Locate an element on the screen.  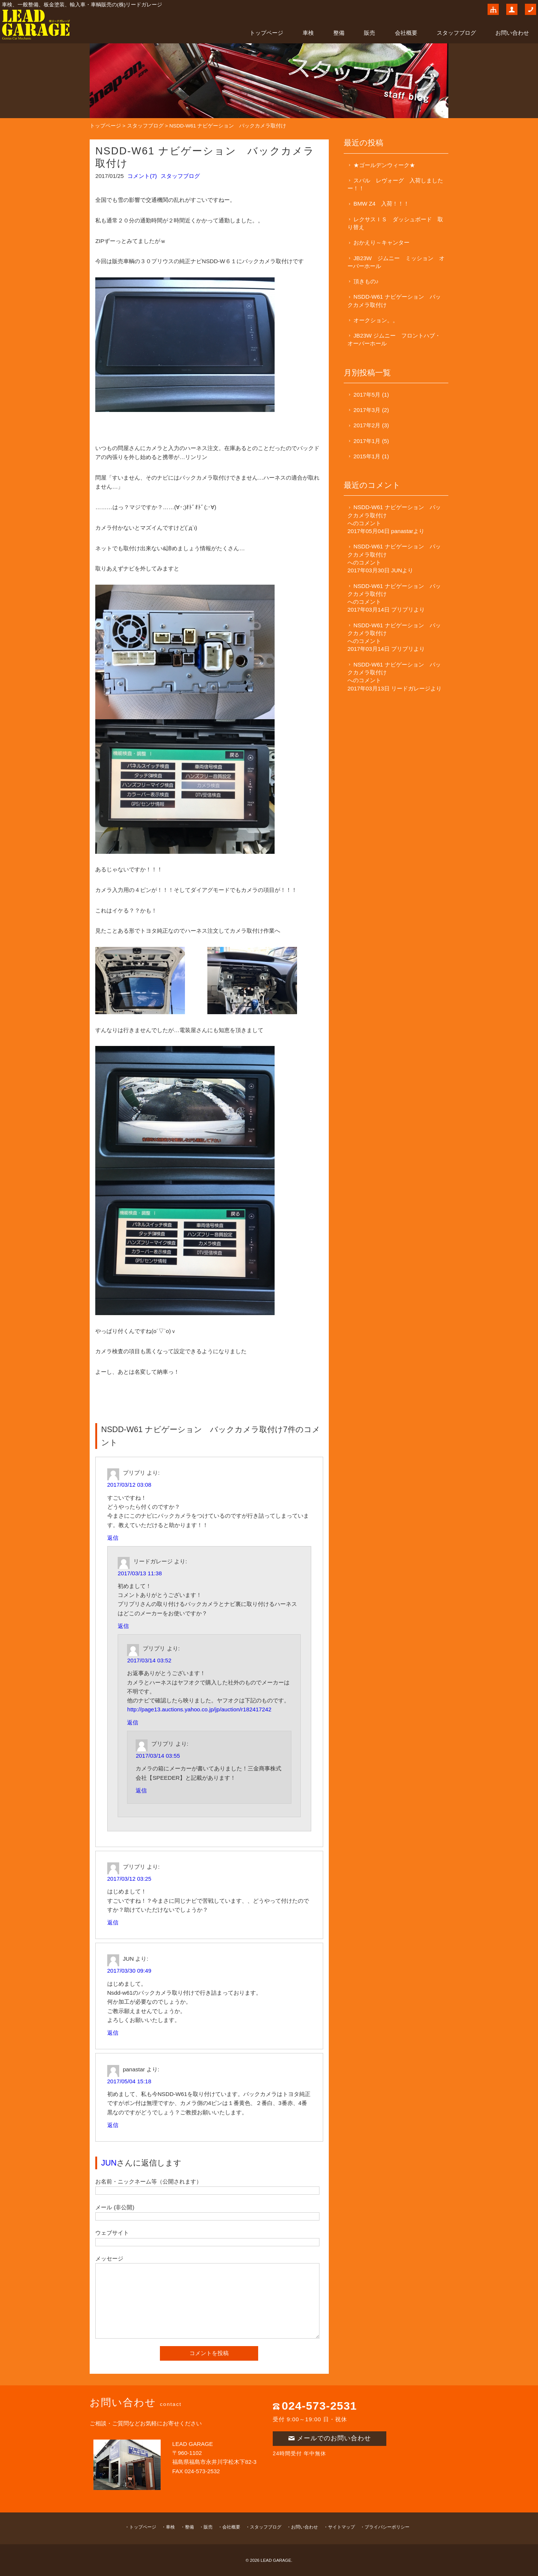
2017/03/12 03:08 is located at coordinates (129, 1484).